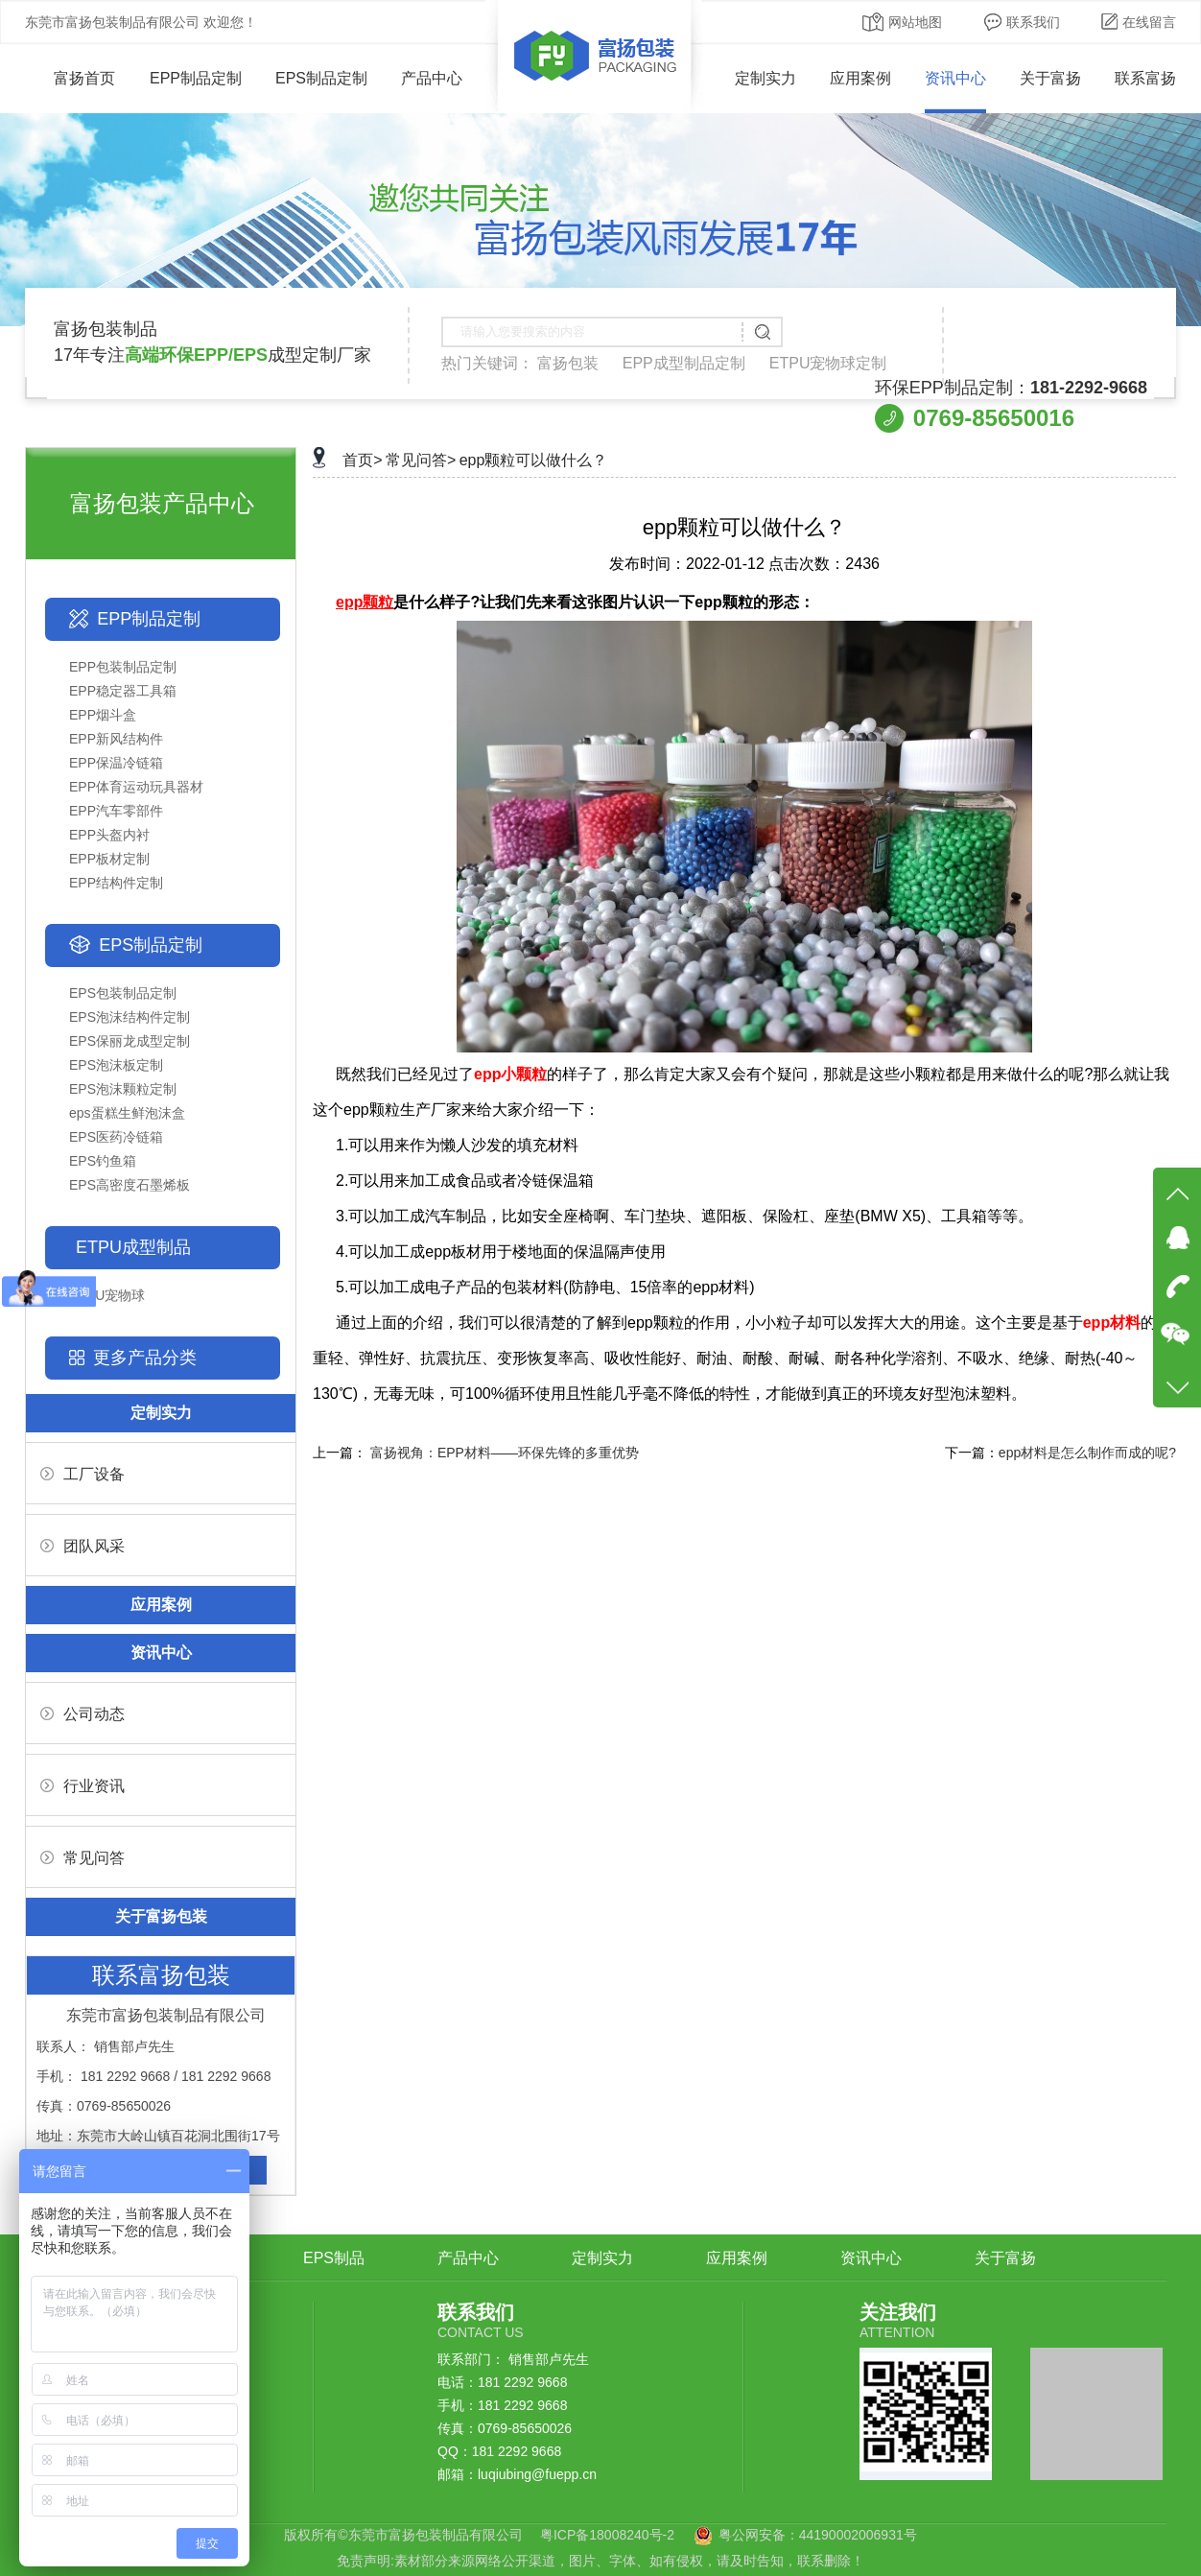 The height and width of the screenshot is (2576, 1201). Describe the element at coordinates (1087, 1452) in the screenshot. I see `epp材料是怎么制作而成的呢?` at that location.